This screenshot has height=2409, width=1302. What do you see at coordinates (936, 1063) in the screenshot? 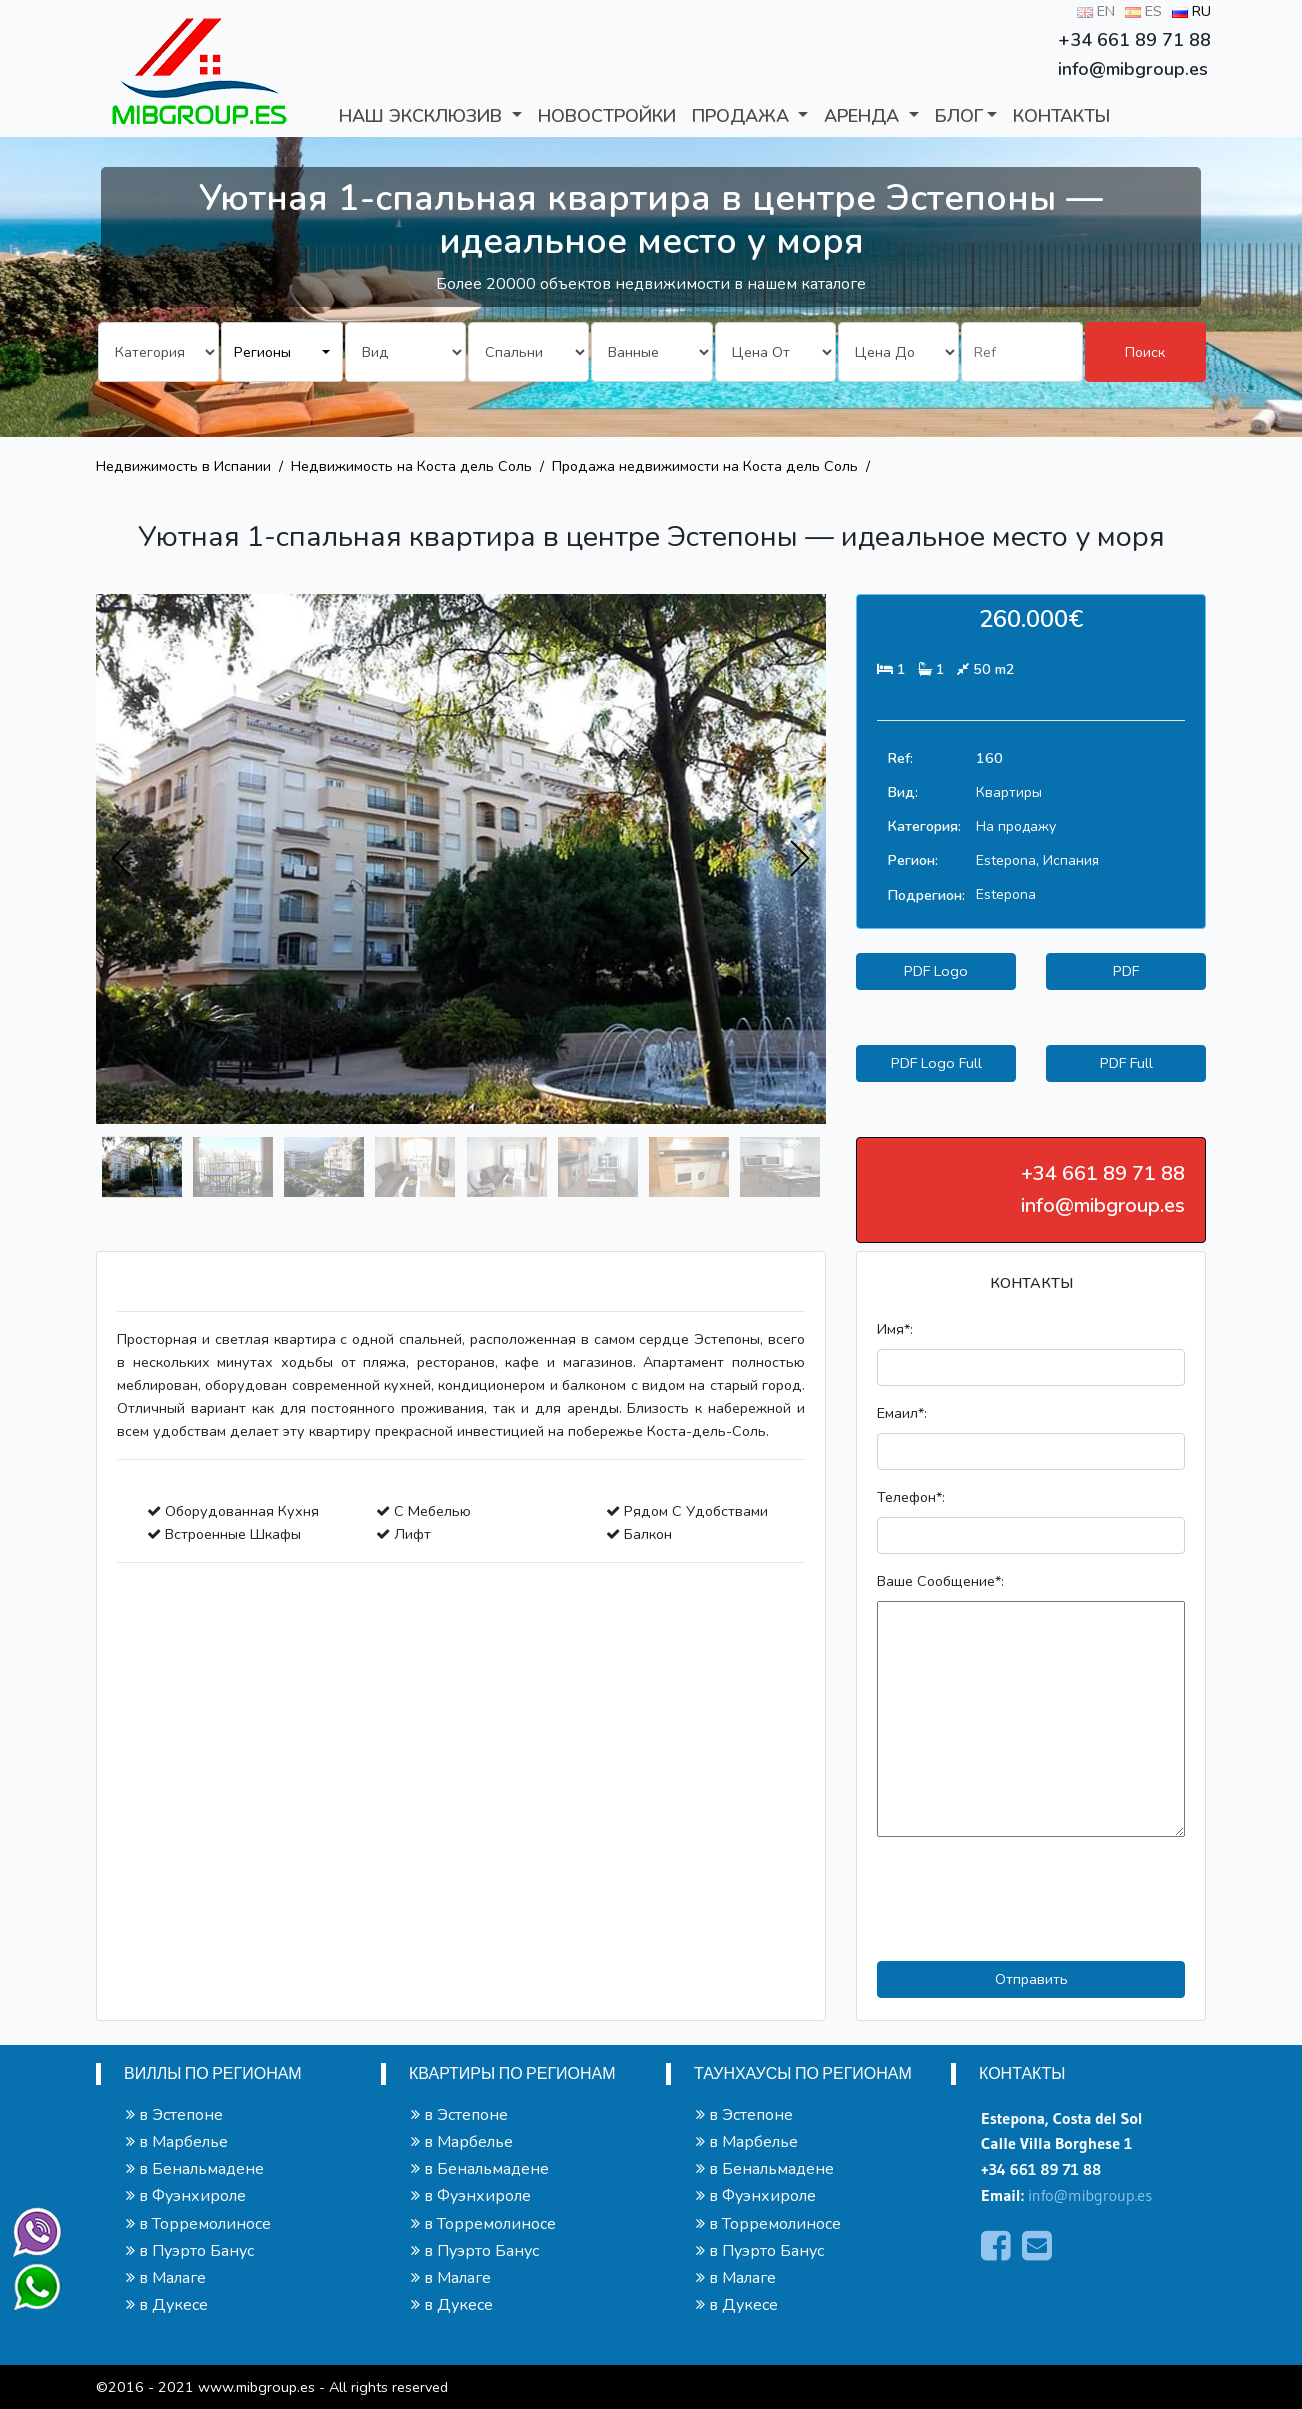
I see `PDF Logo Full` at bounding box center [936, 1063].